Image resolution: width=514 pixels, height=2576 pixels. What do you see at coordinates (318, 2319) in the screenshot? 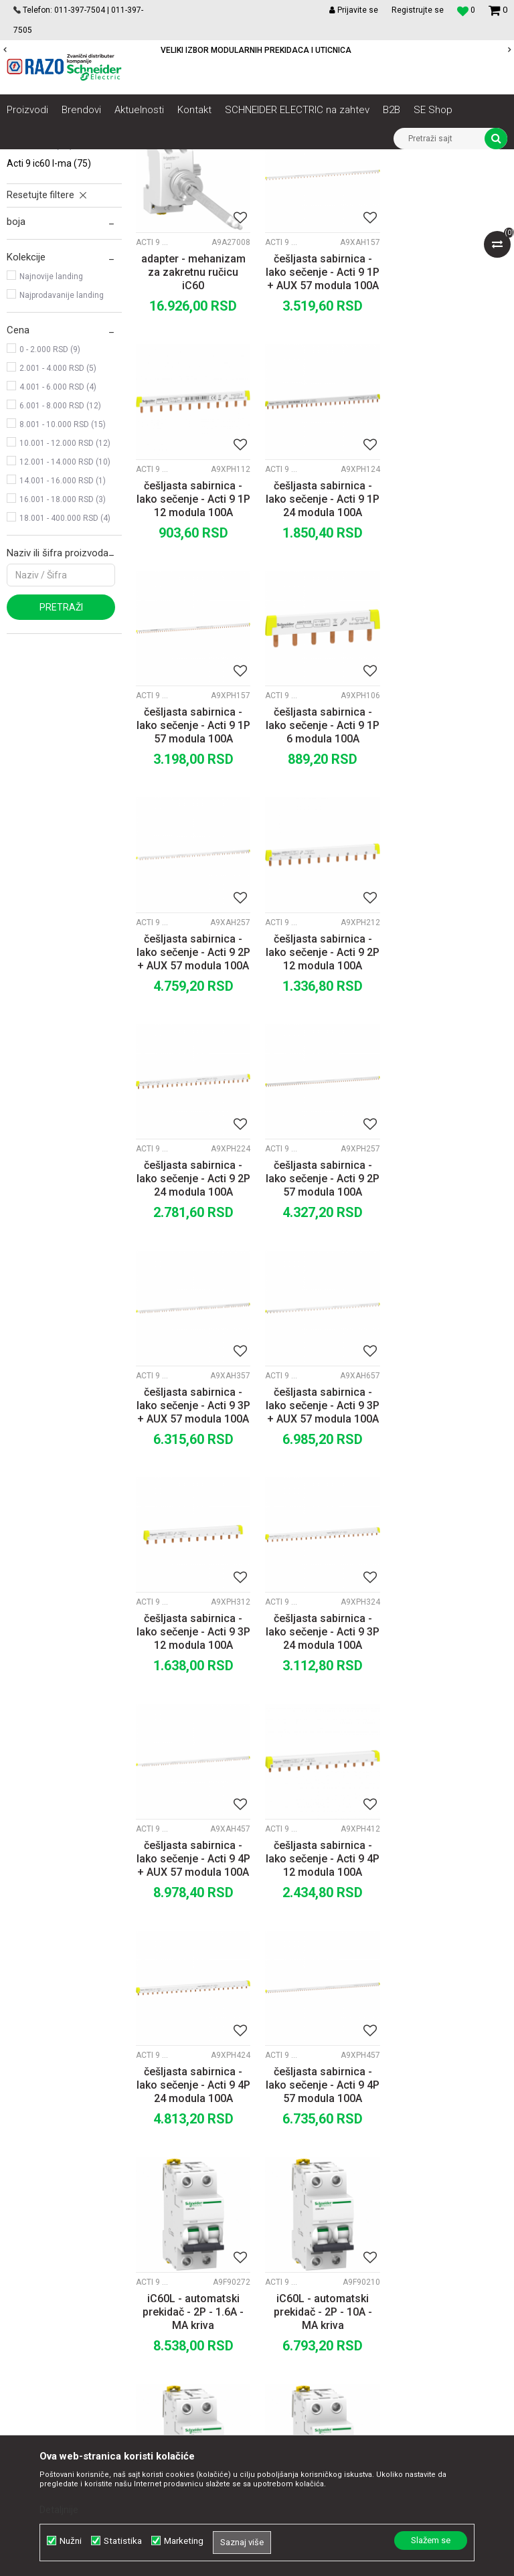
I see `Najčešća pitanja` at bounding box center [318, 2319].